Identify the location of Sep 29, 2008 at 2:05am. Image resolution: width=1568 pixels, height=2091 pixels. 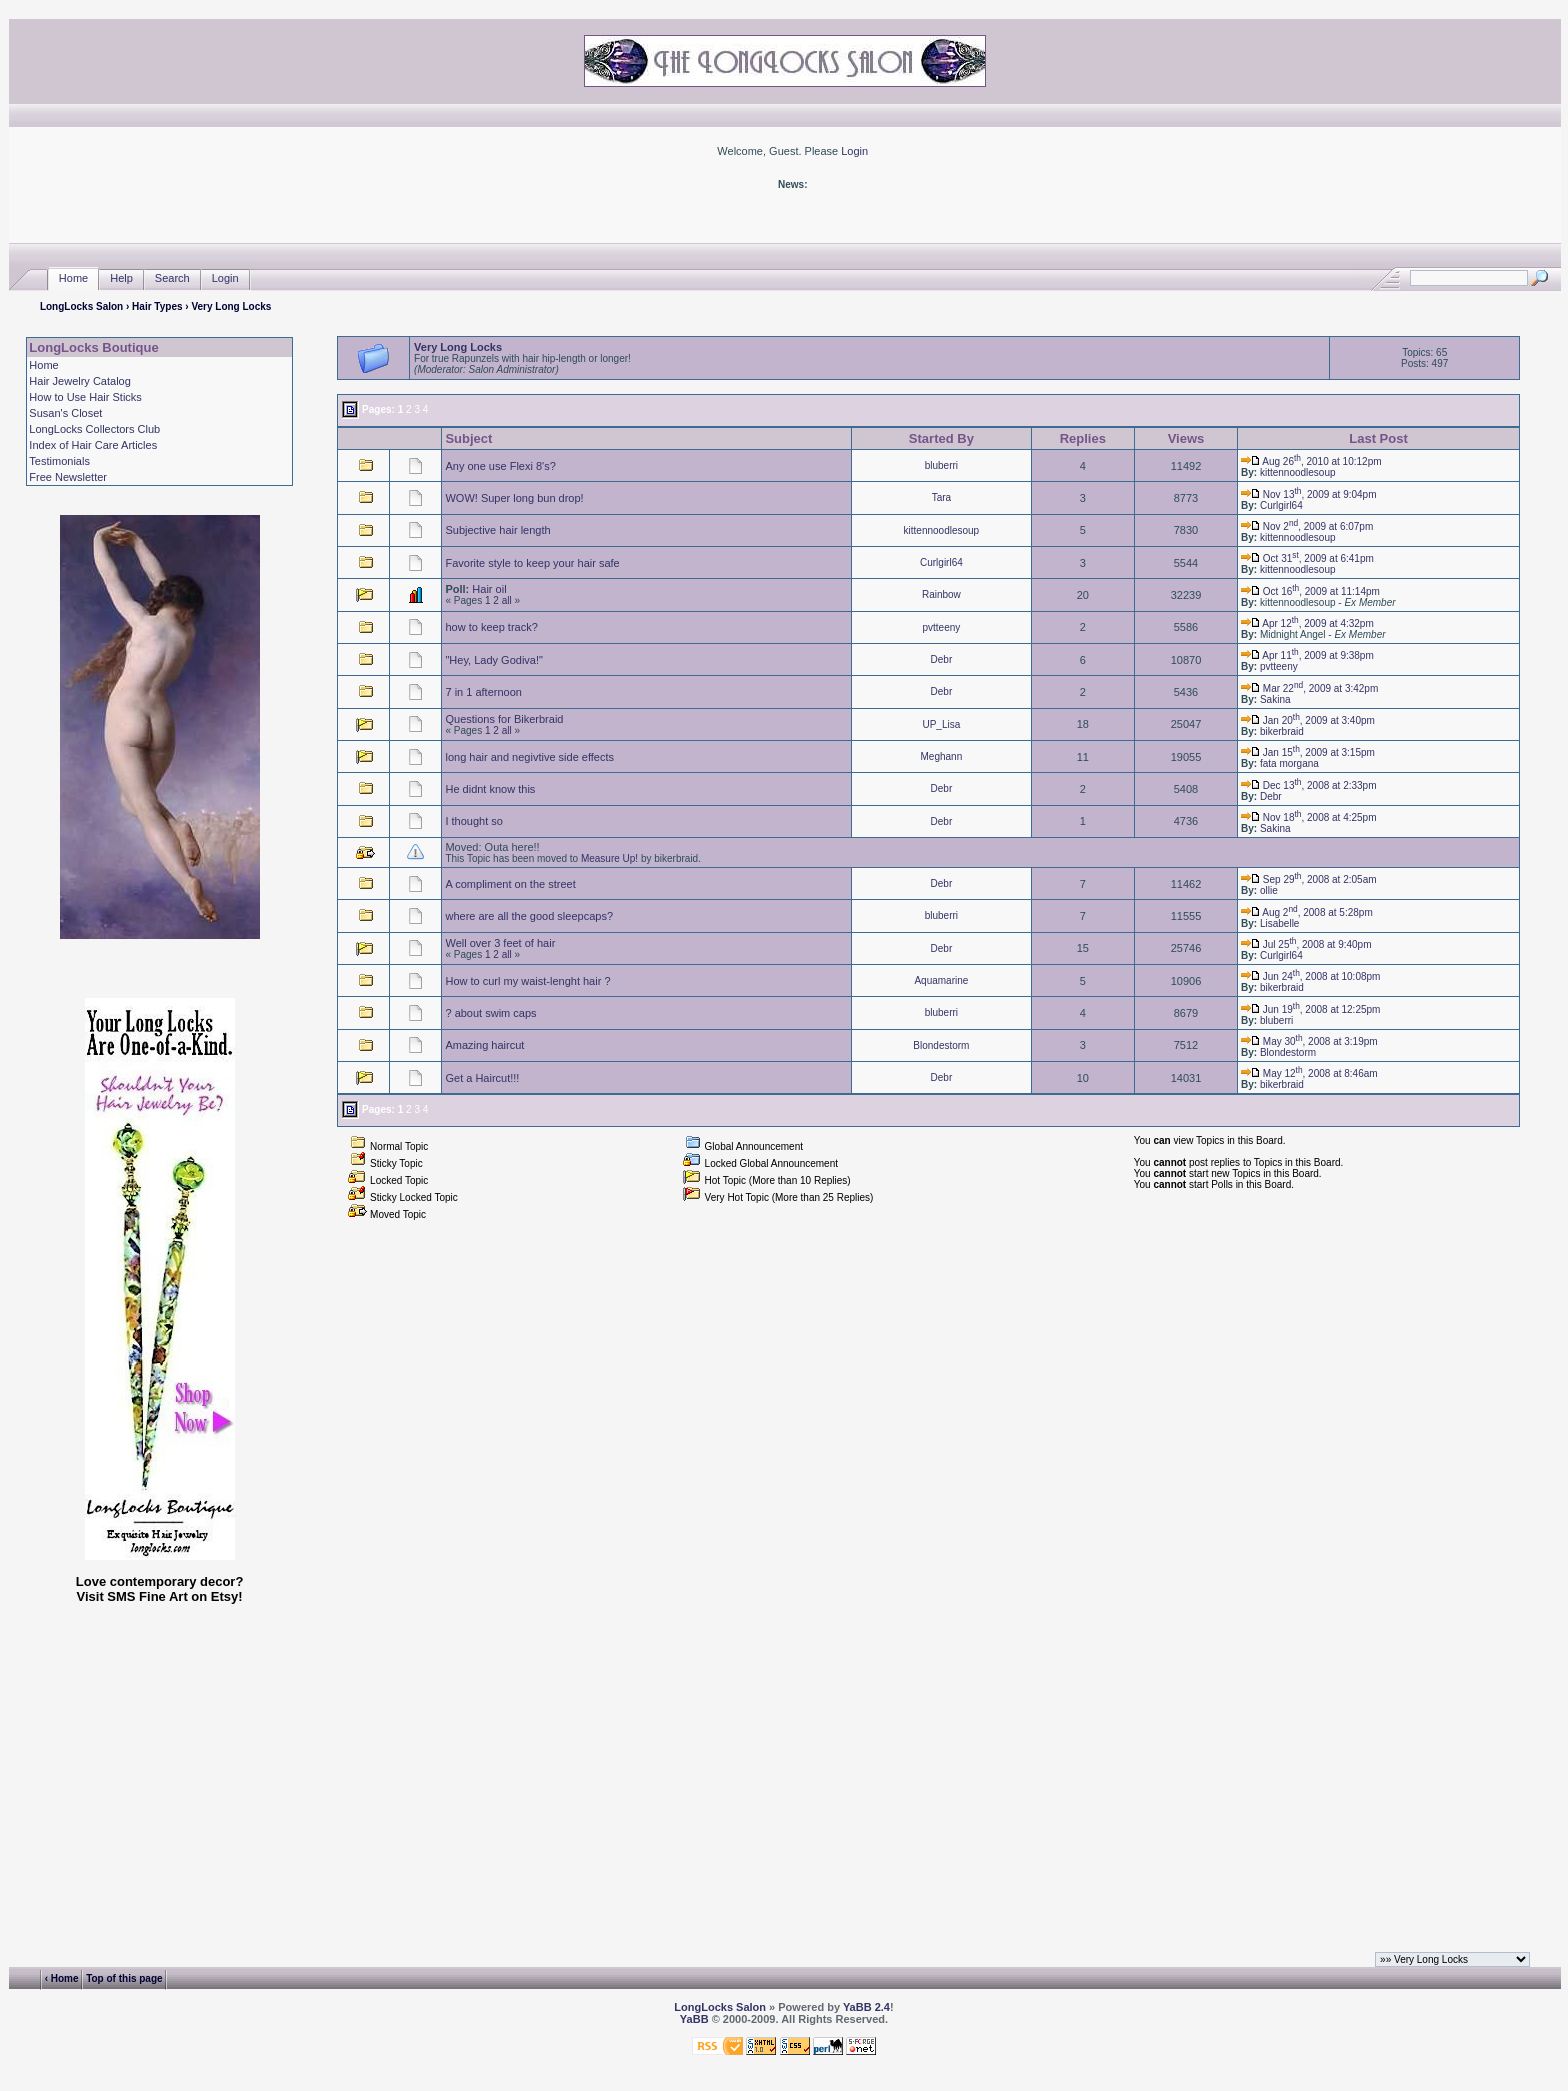
(1309, 879).